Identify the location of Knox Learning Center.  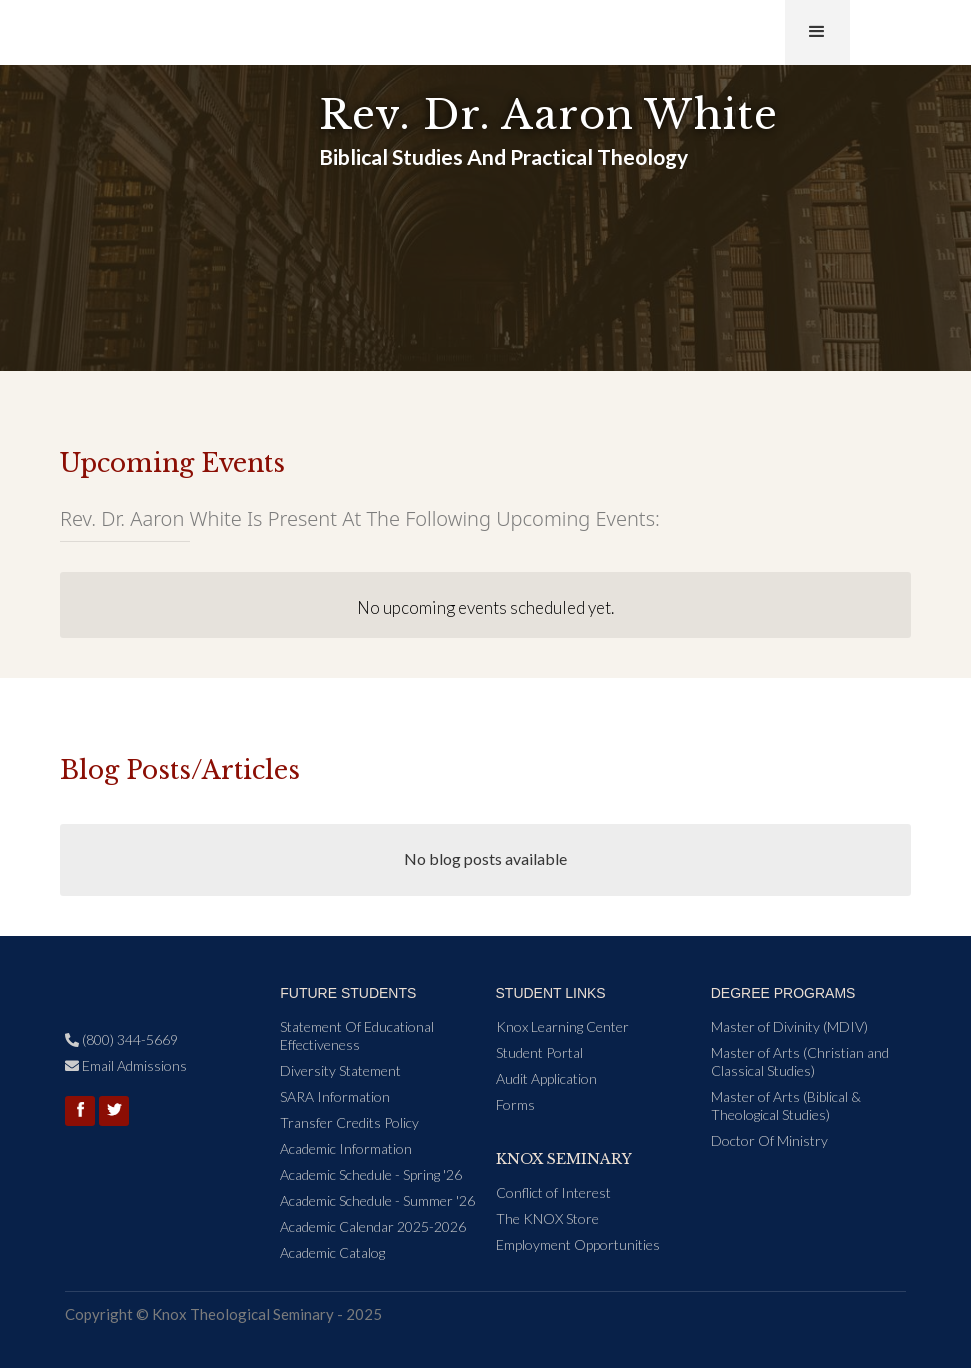
(562, 1026).